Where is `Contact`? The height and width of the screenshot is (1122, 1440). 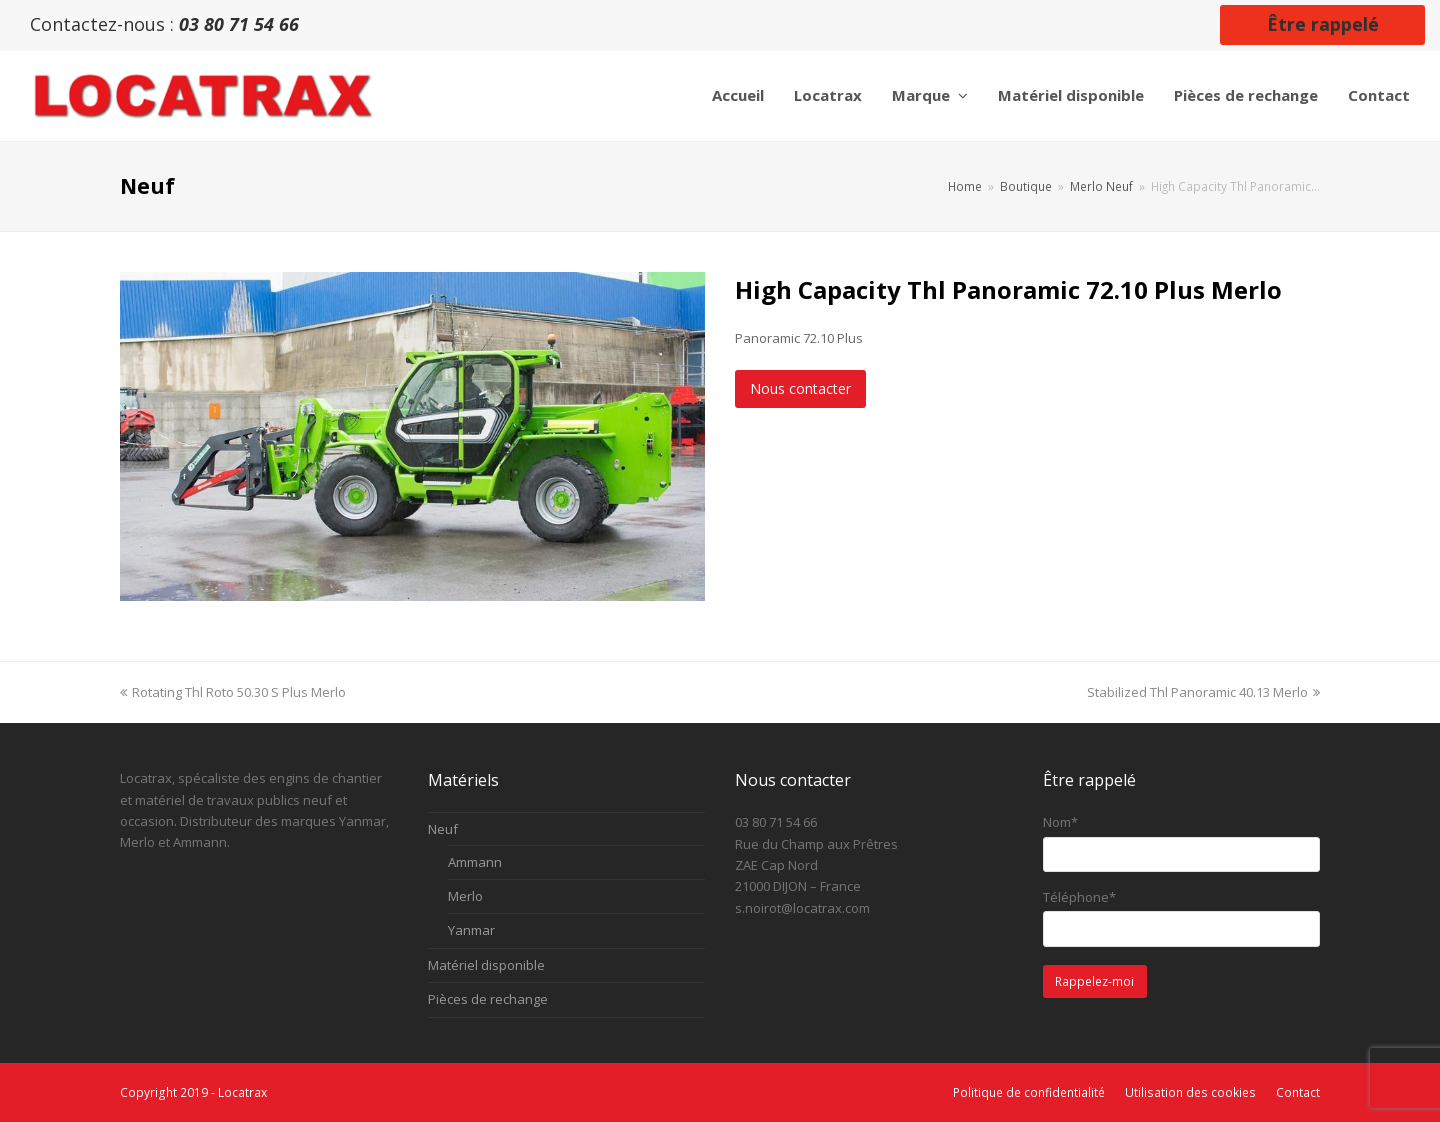 Contact is located at coordinates (1298, 1092).